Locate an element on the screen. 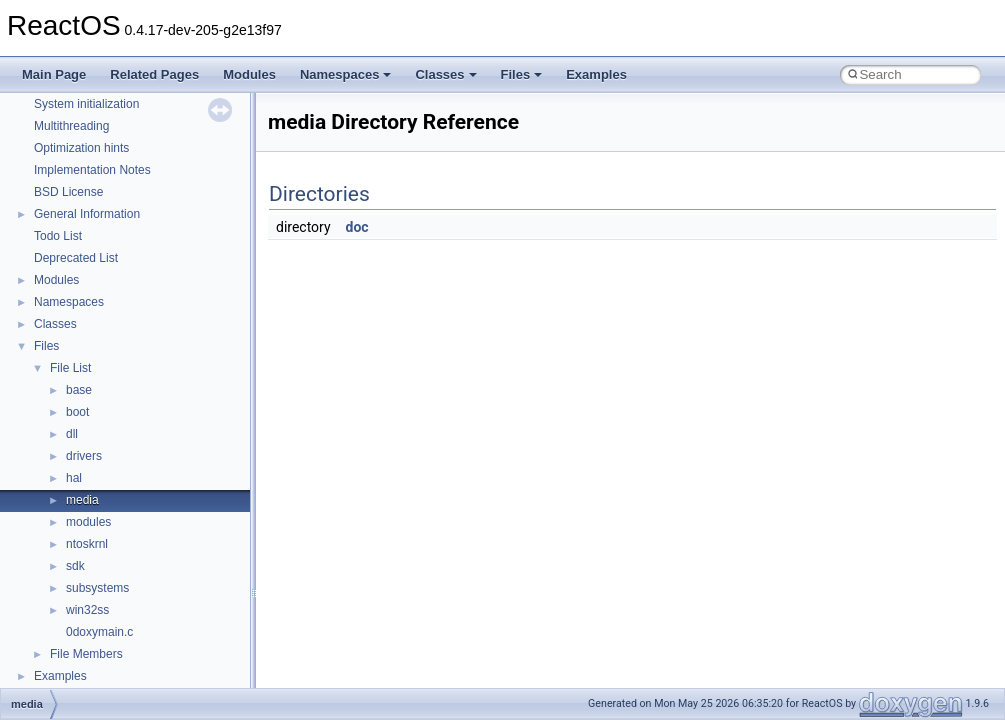 The image size is (1005, 720). System initialization is located at coordinates (86, 104).